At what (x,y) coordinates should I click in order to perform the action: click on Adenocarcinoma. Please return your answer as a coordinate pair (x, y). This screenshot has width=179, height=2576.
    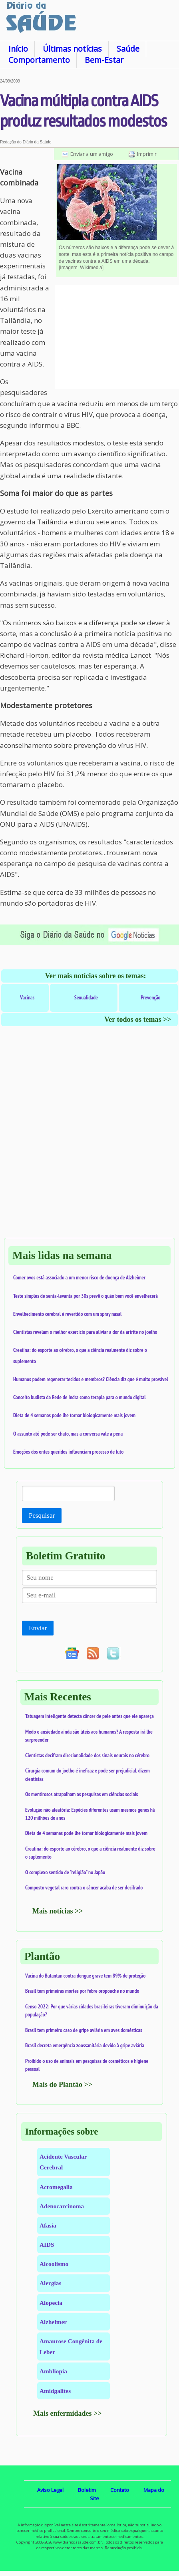
    Looking at the image, I should click on (62, 2206).